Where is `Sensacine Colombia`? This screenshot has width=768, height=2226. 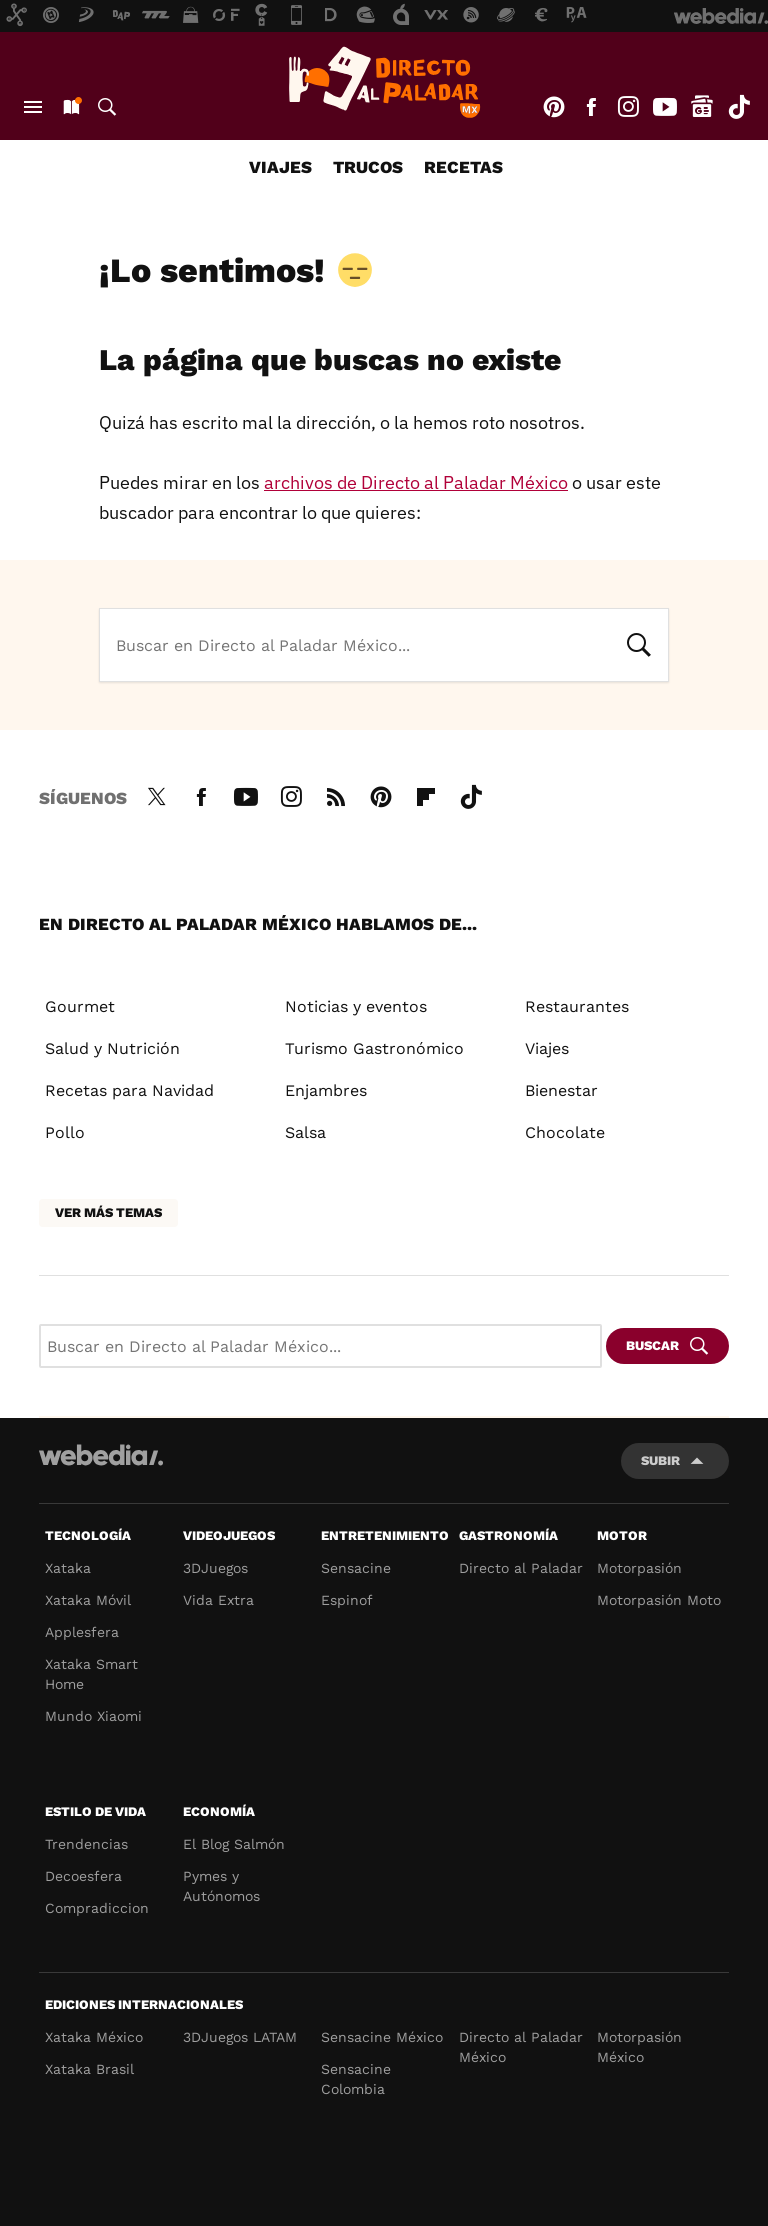
Sensacine Colombia is located at coordinates (356, 2079).